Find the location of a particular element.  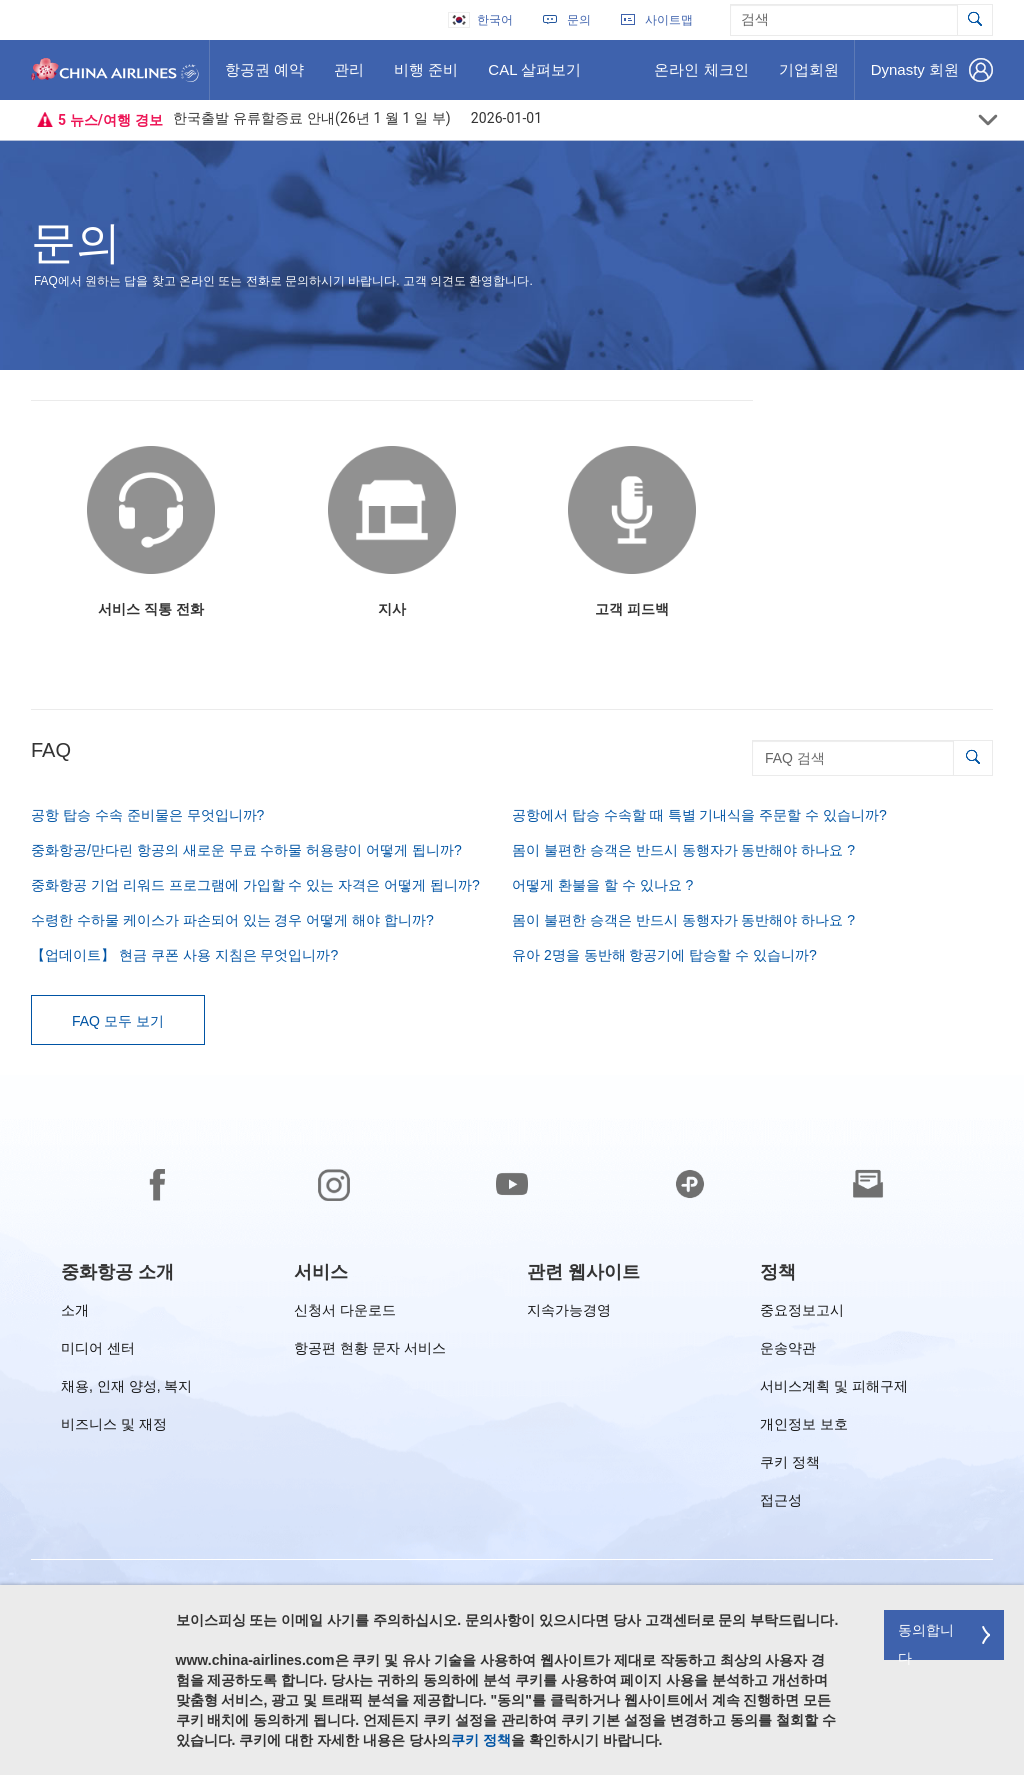

기업회원 is located at coordinates (808, 77).